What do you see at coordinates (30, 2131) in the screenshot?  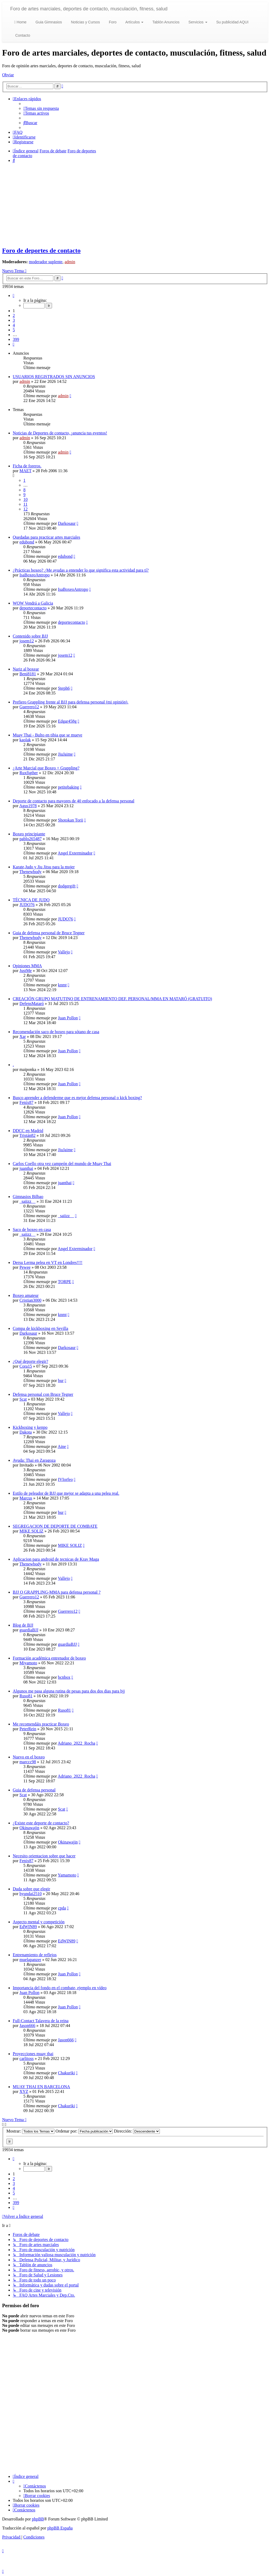 I see `Mostrar:` at bounding box center [30, 2131].